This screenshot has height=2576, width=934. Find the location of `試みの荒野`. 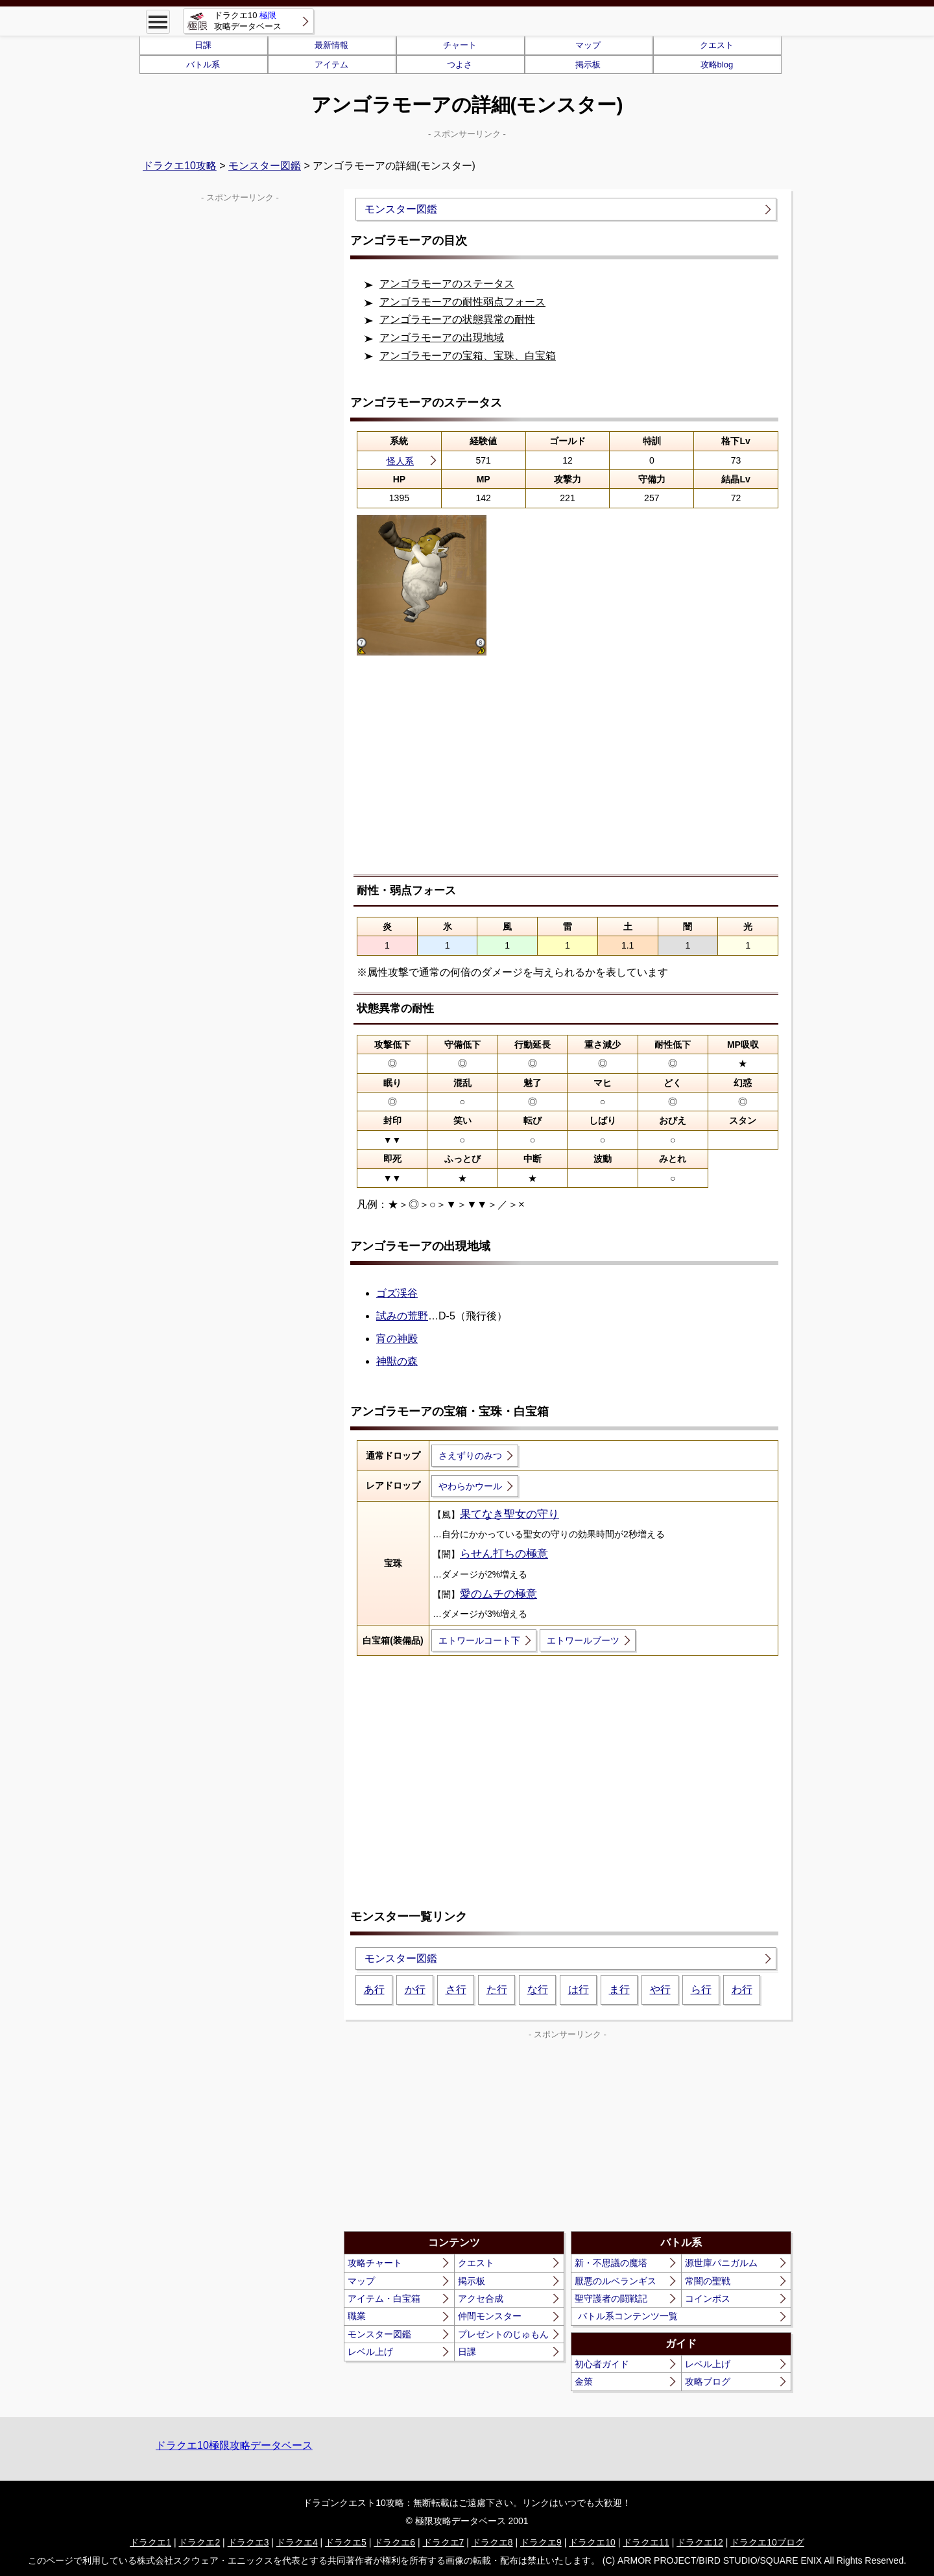

試みの荒野 is located at coordinates (402, 1315).